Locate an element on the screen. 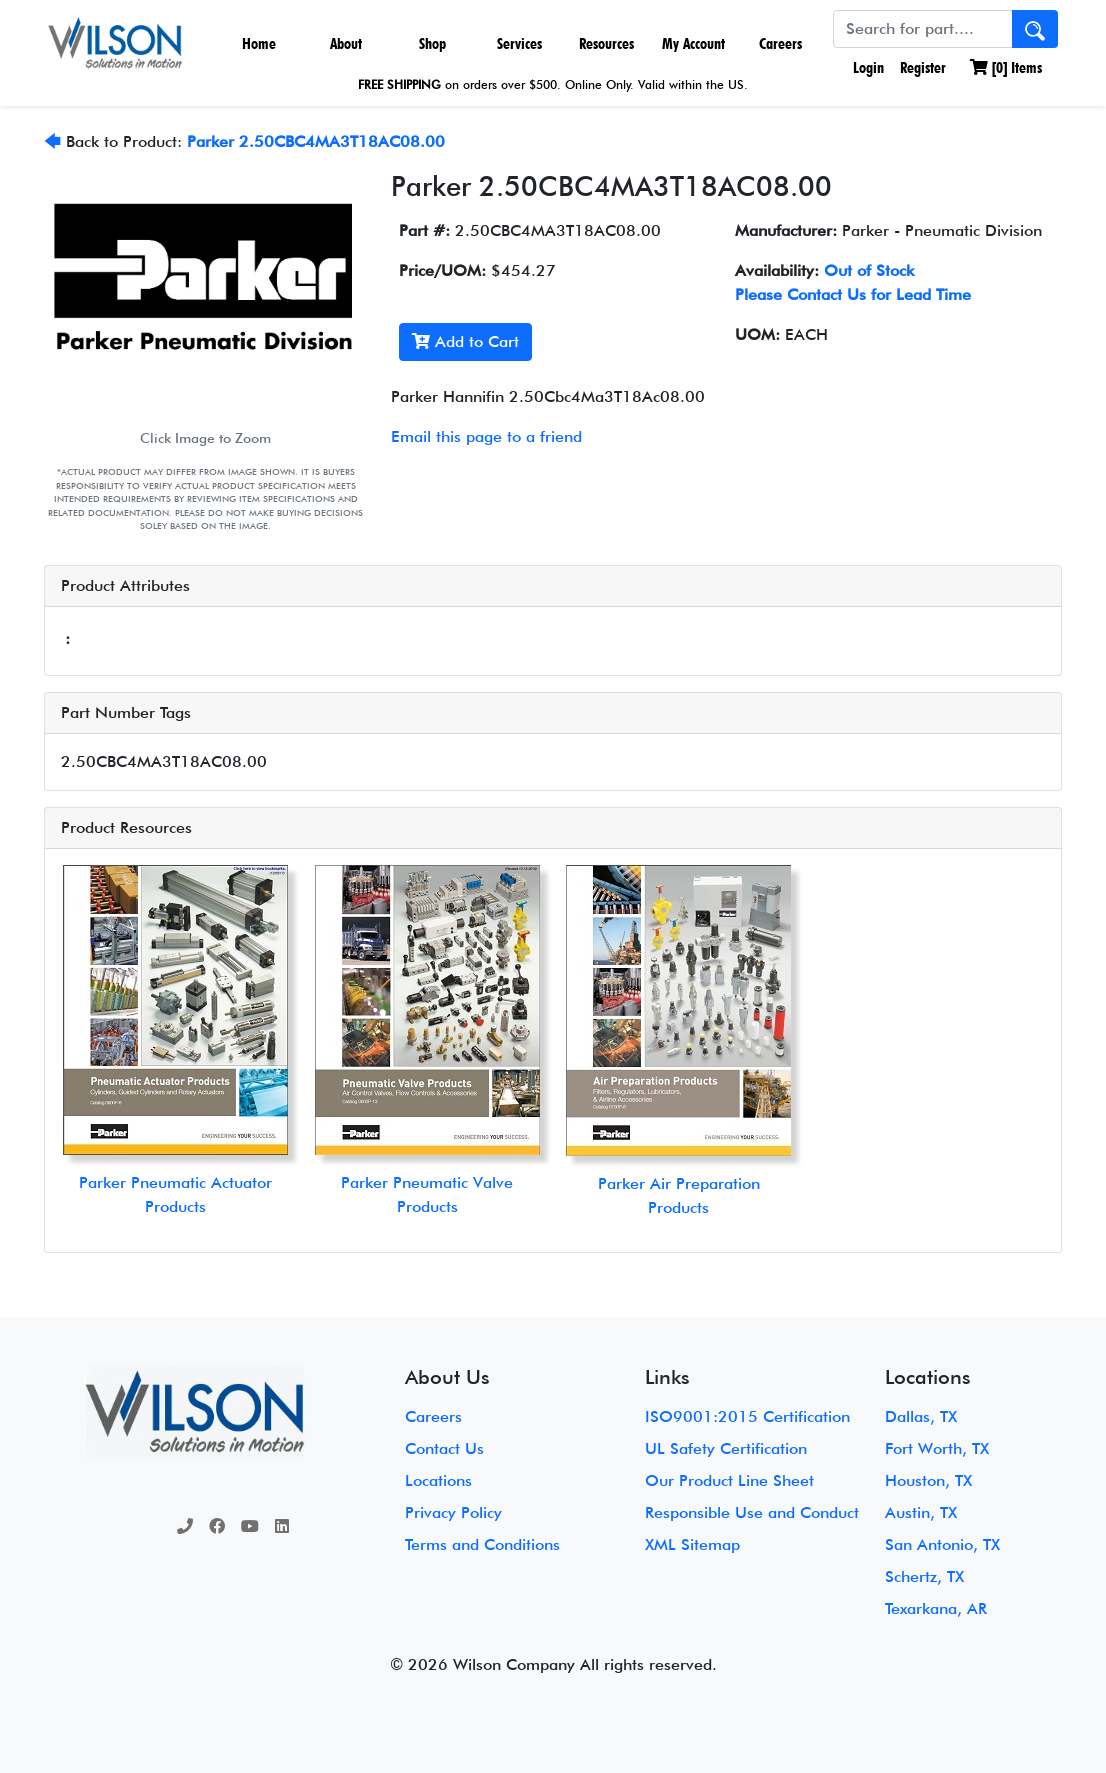 The image size is (1106, 1773). Fort Worth, TX is located at coordinates (937, 1448).